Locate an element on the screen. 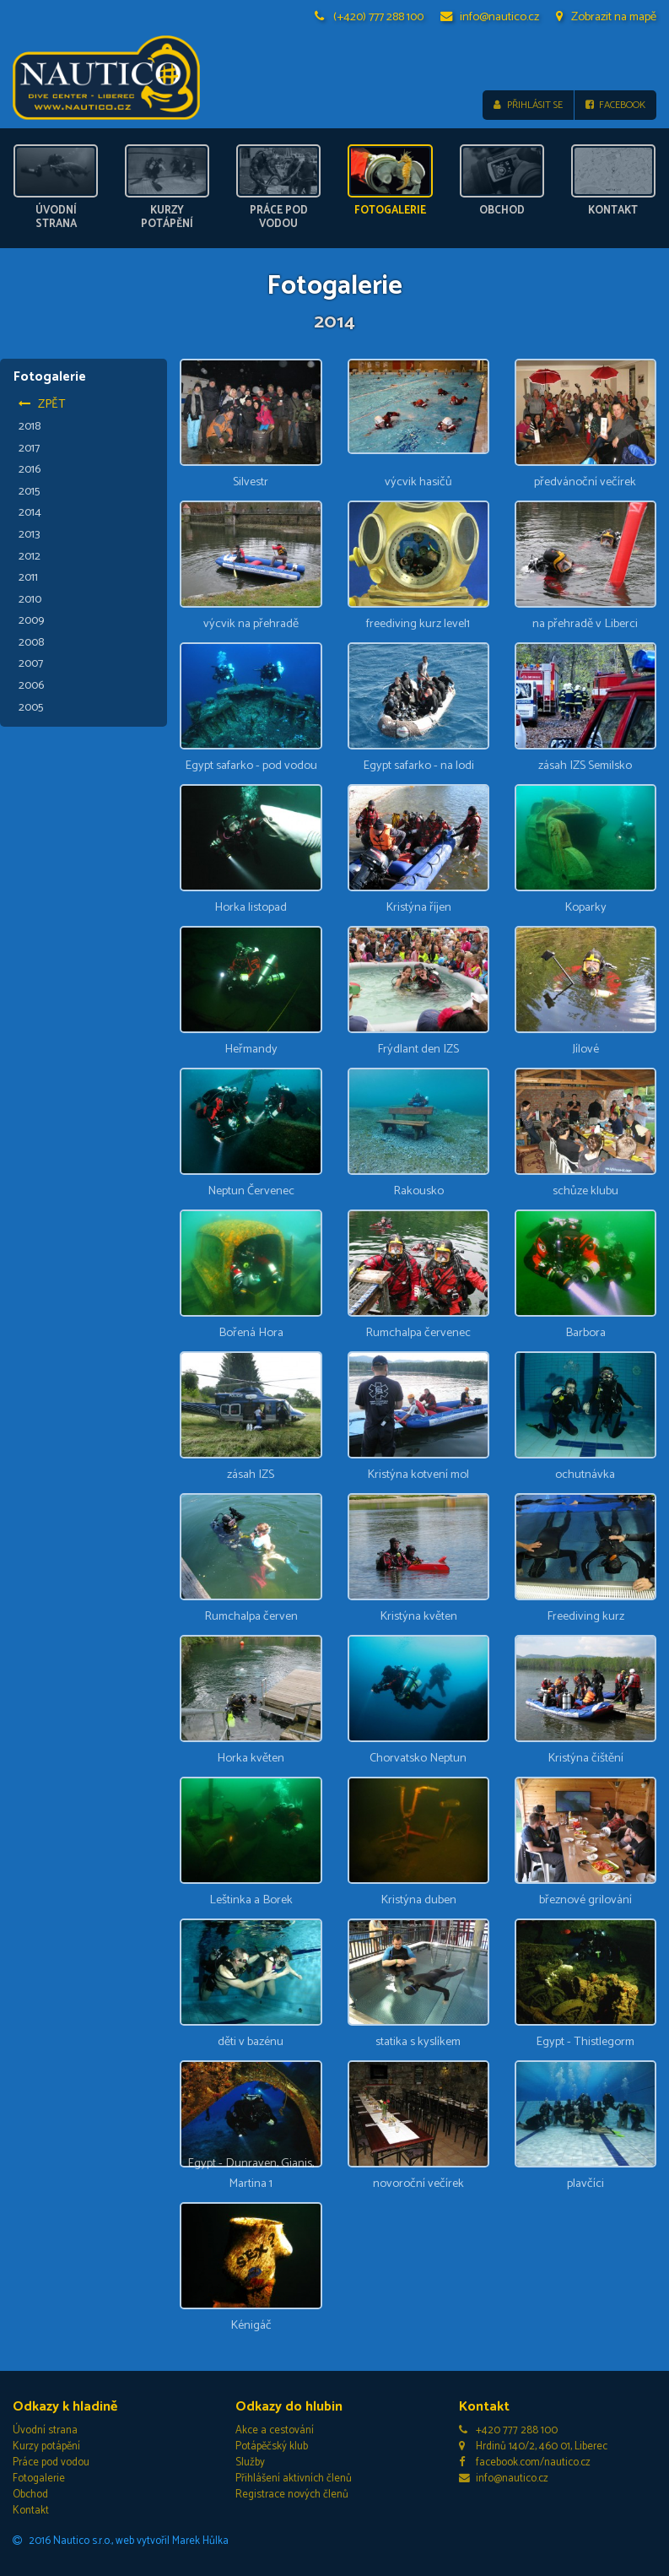 The image size is (669, 2576). Hrdinů 140/2, 460 01, Liberec is located at coordinates (533, 2446).